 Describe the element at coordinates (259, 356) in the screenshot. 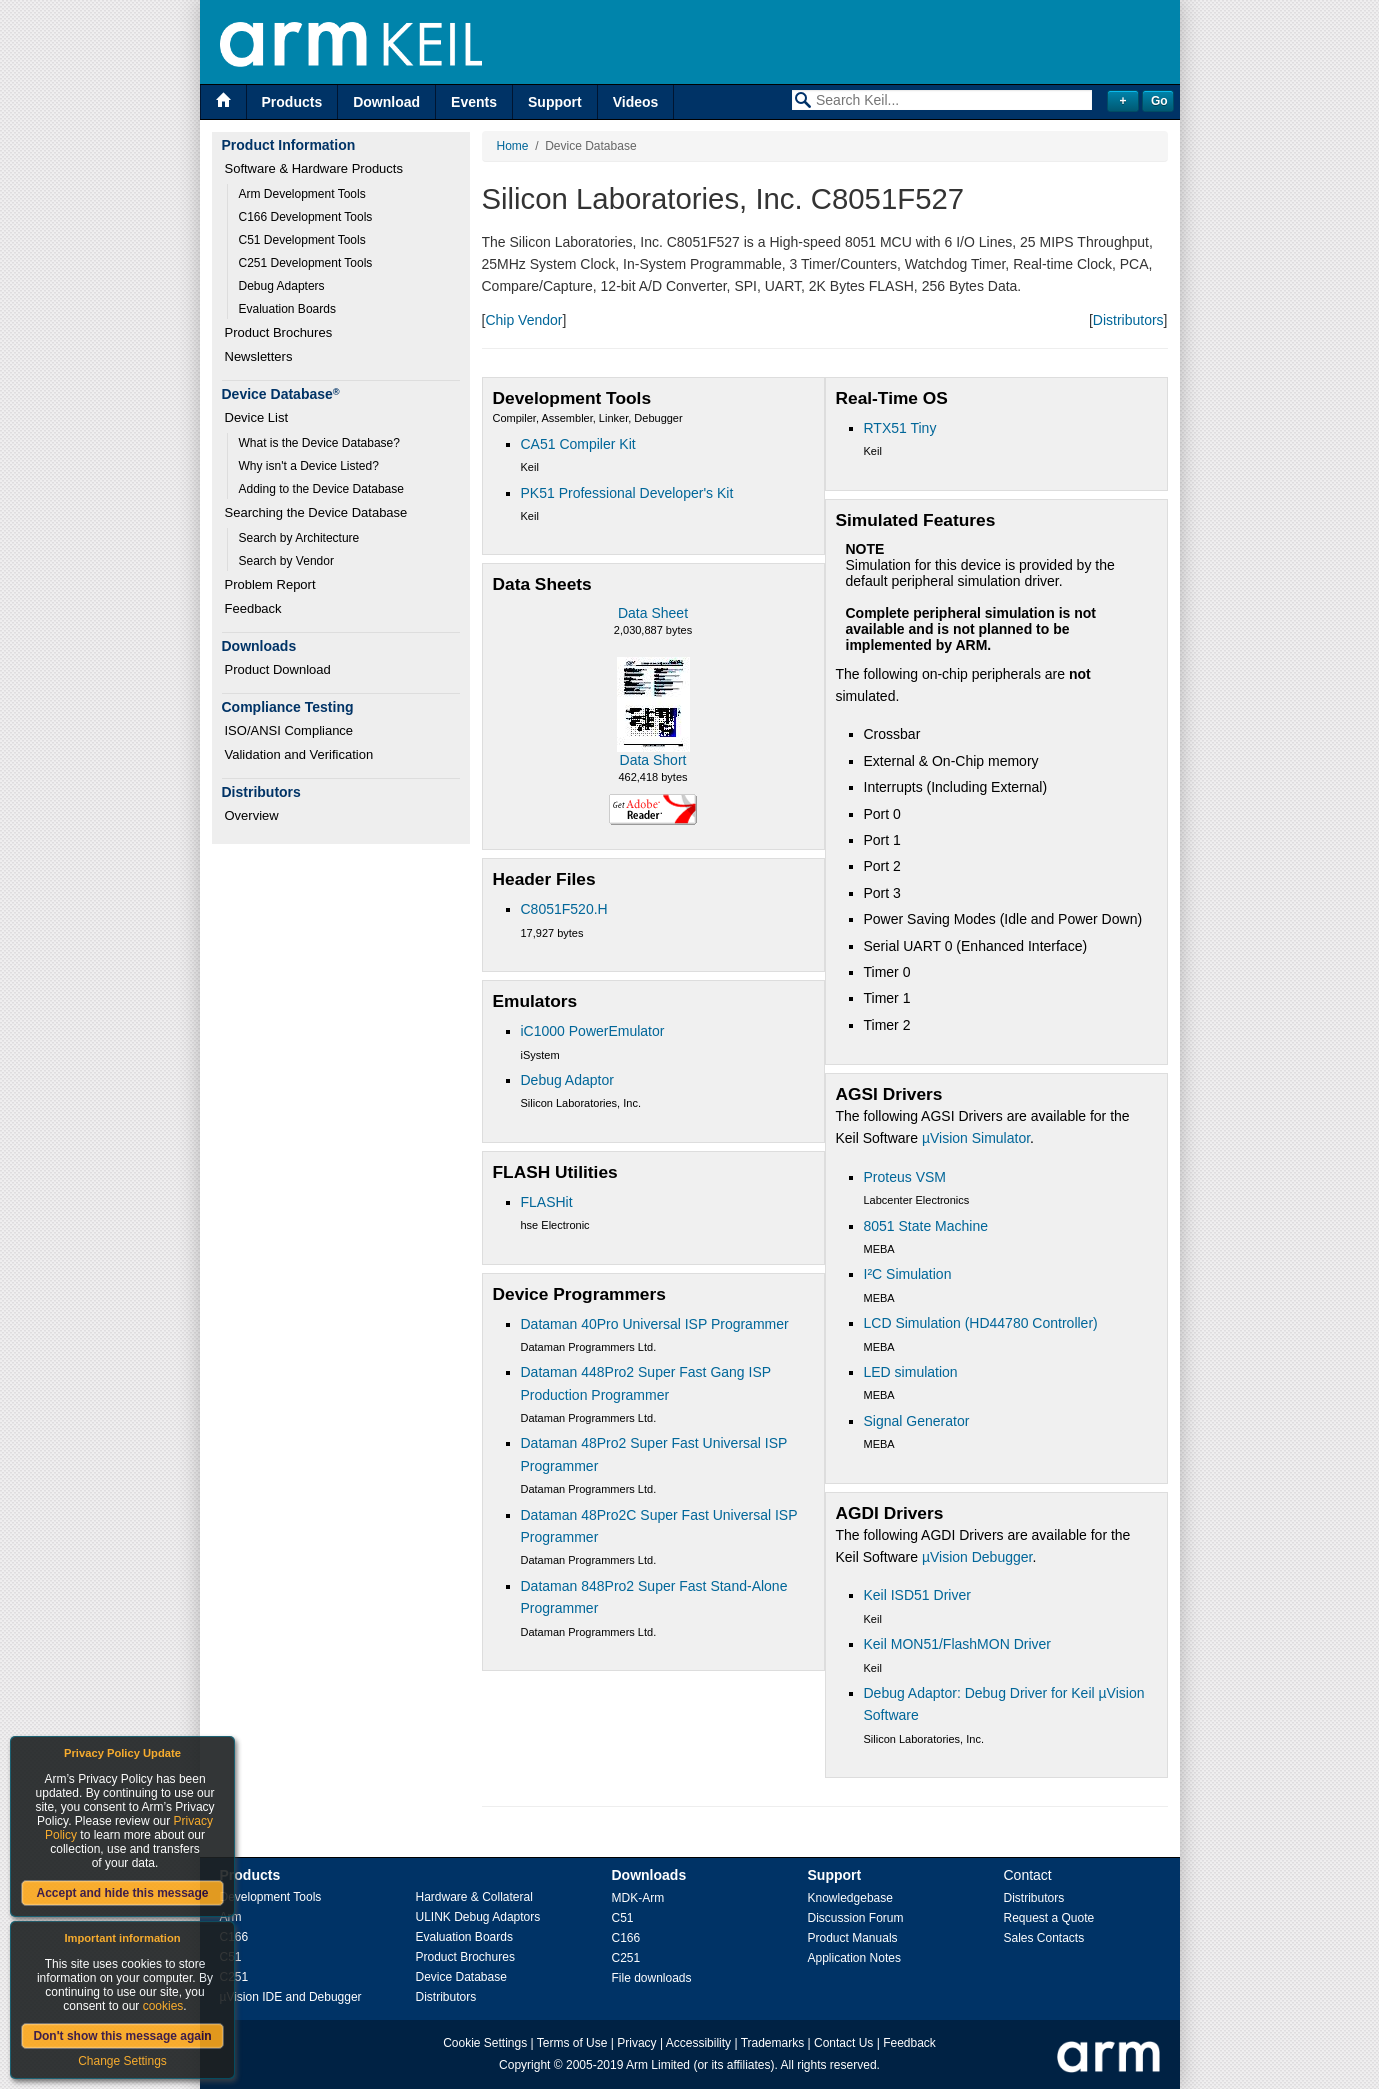

I see `Newsletters` at that location.